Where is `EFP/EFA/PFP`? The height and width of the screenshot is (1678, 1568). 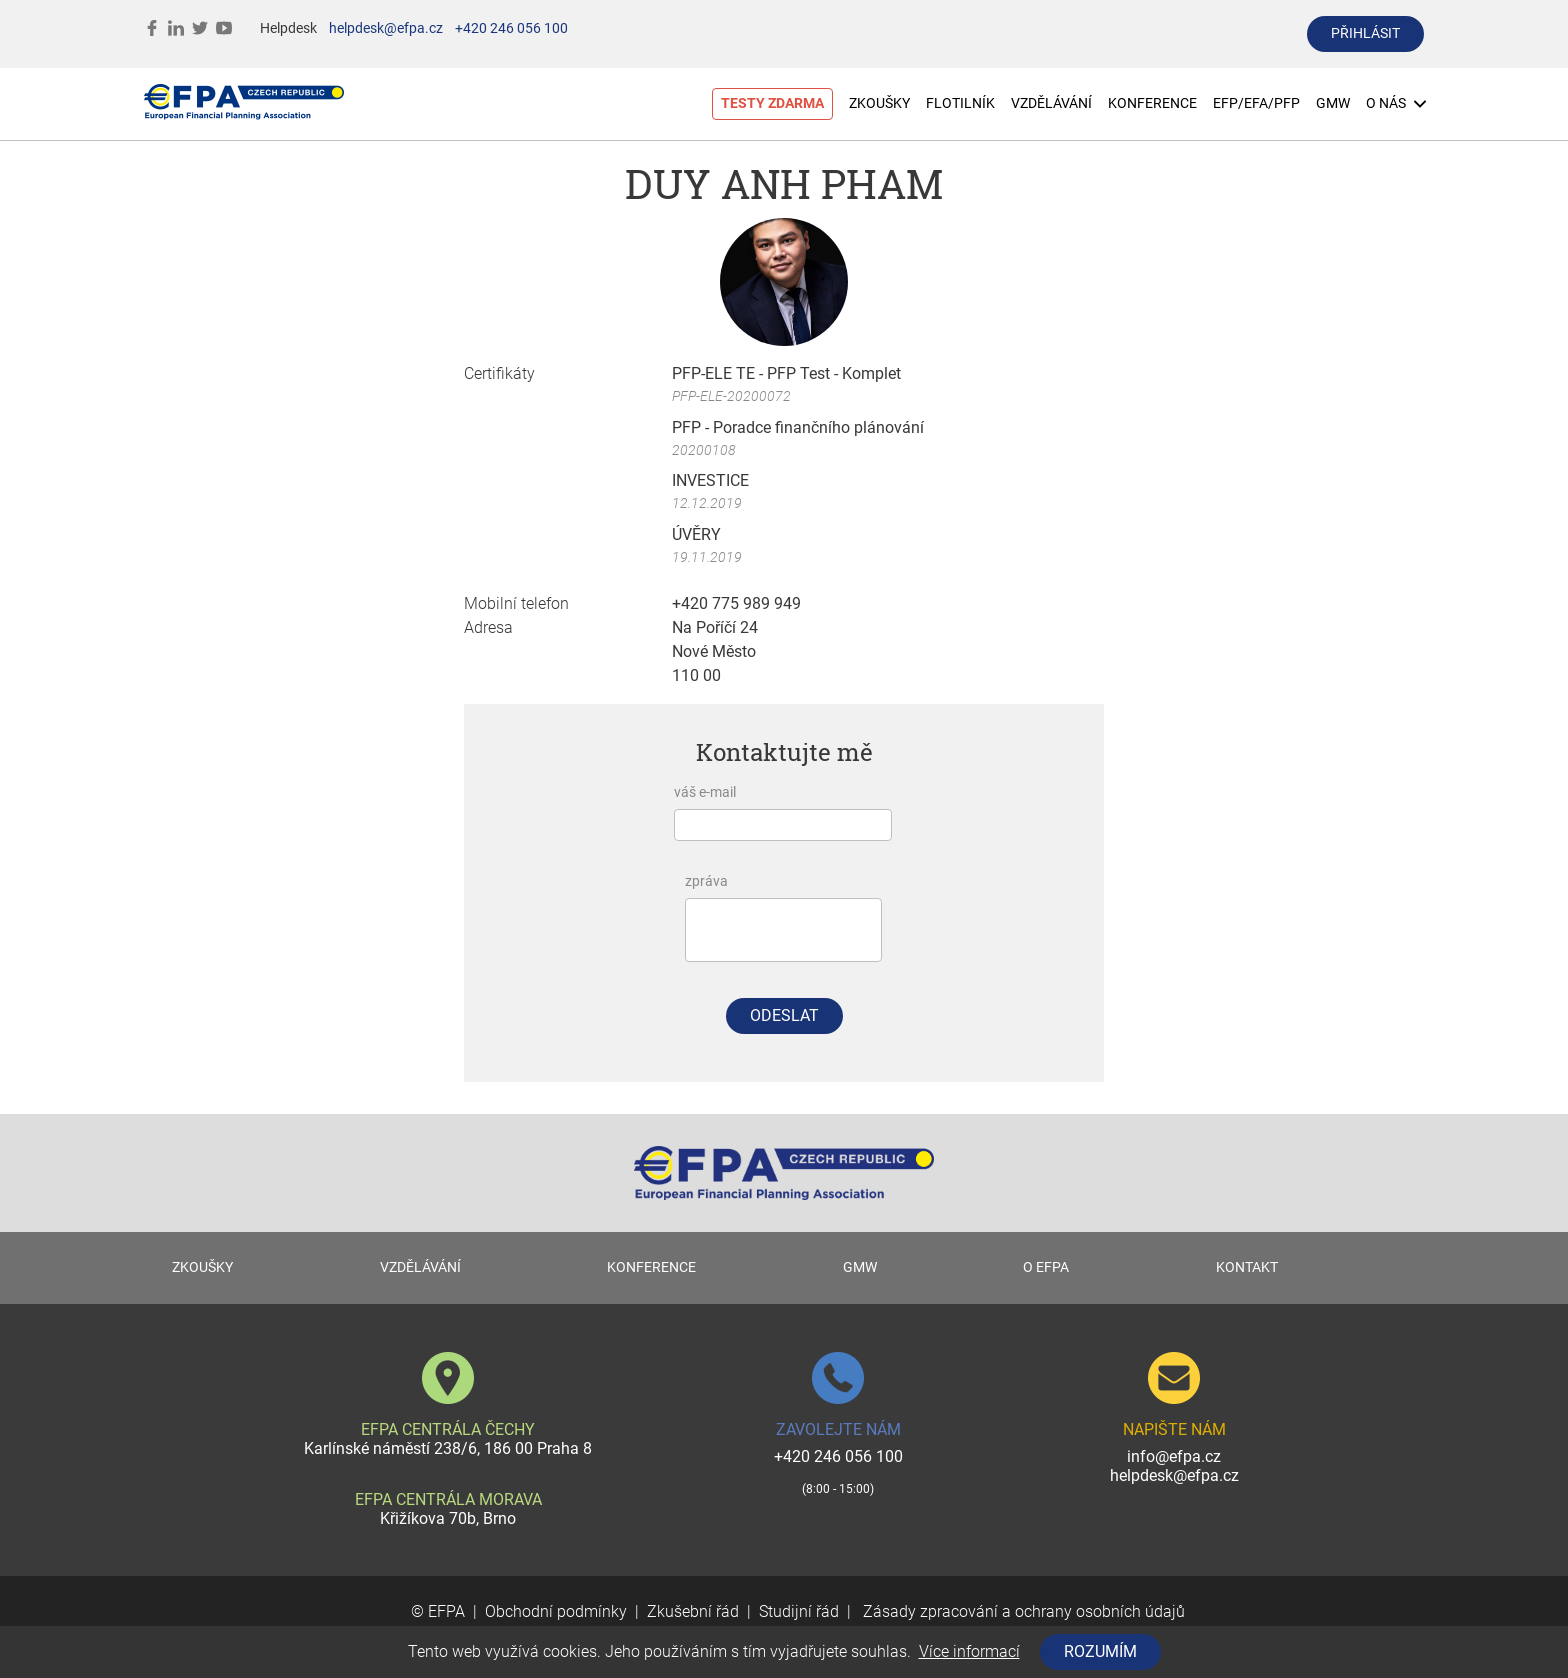 EFP/EFA/PFP is located at coordinates (1256, 103).